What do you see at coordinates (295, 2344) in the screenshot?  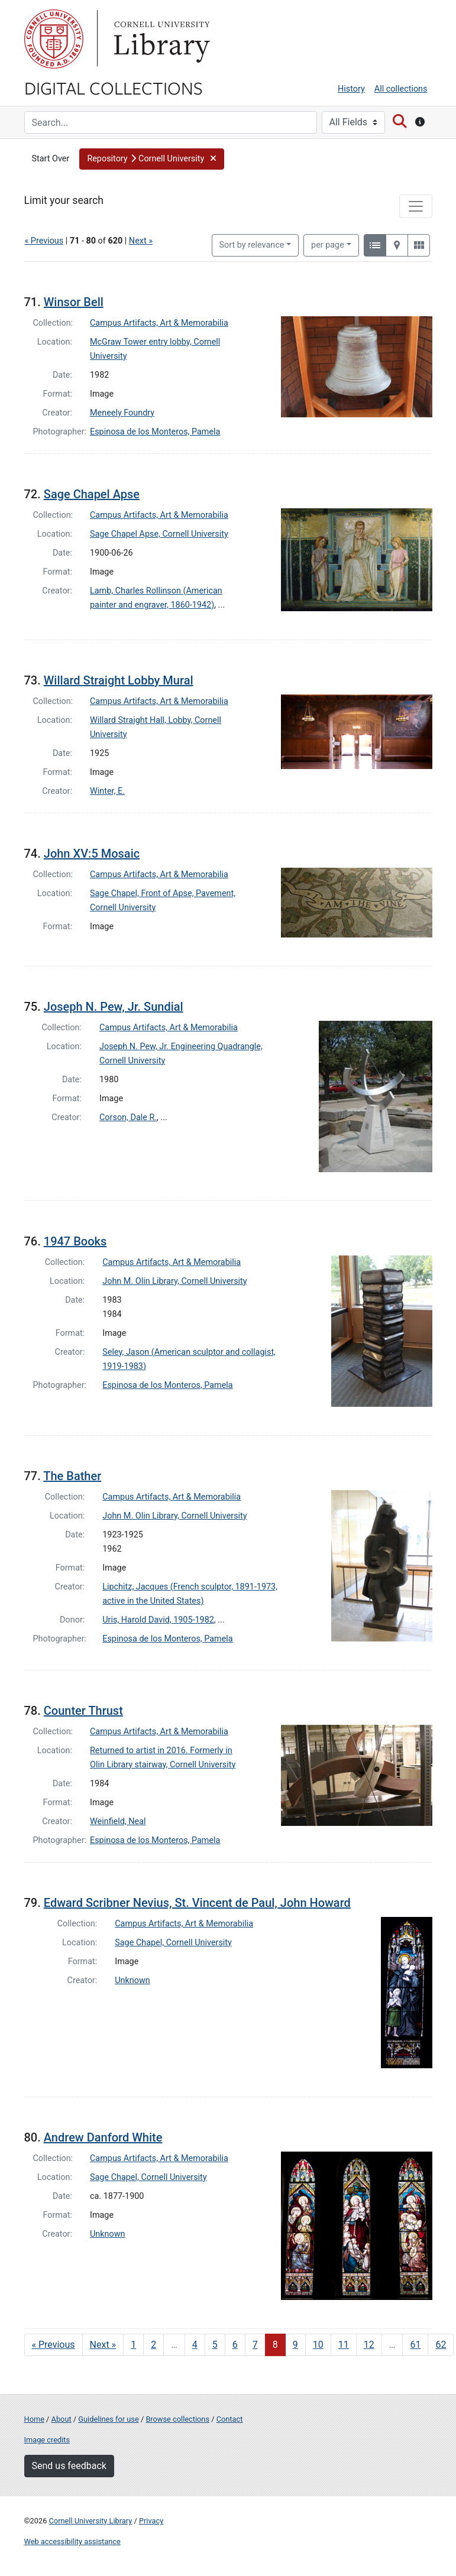 I see `9 [Go to page 9]` at bounding box center [295, 2344].